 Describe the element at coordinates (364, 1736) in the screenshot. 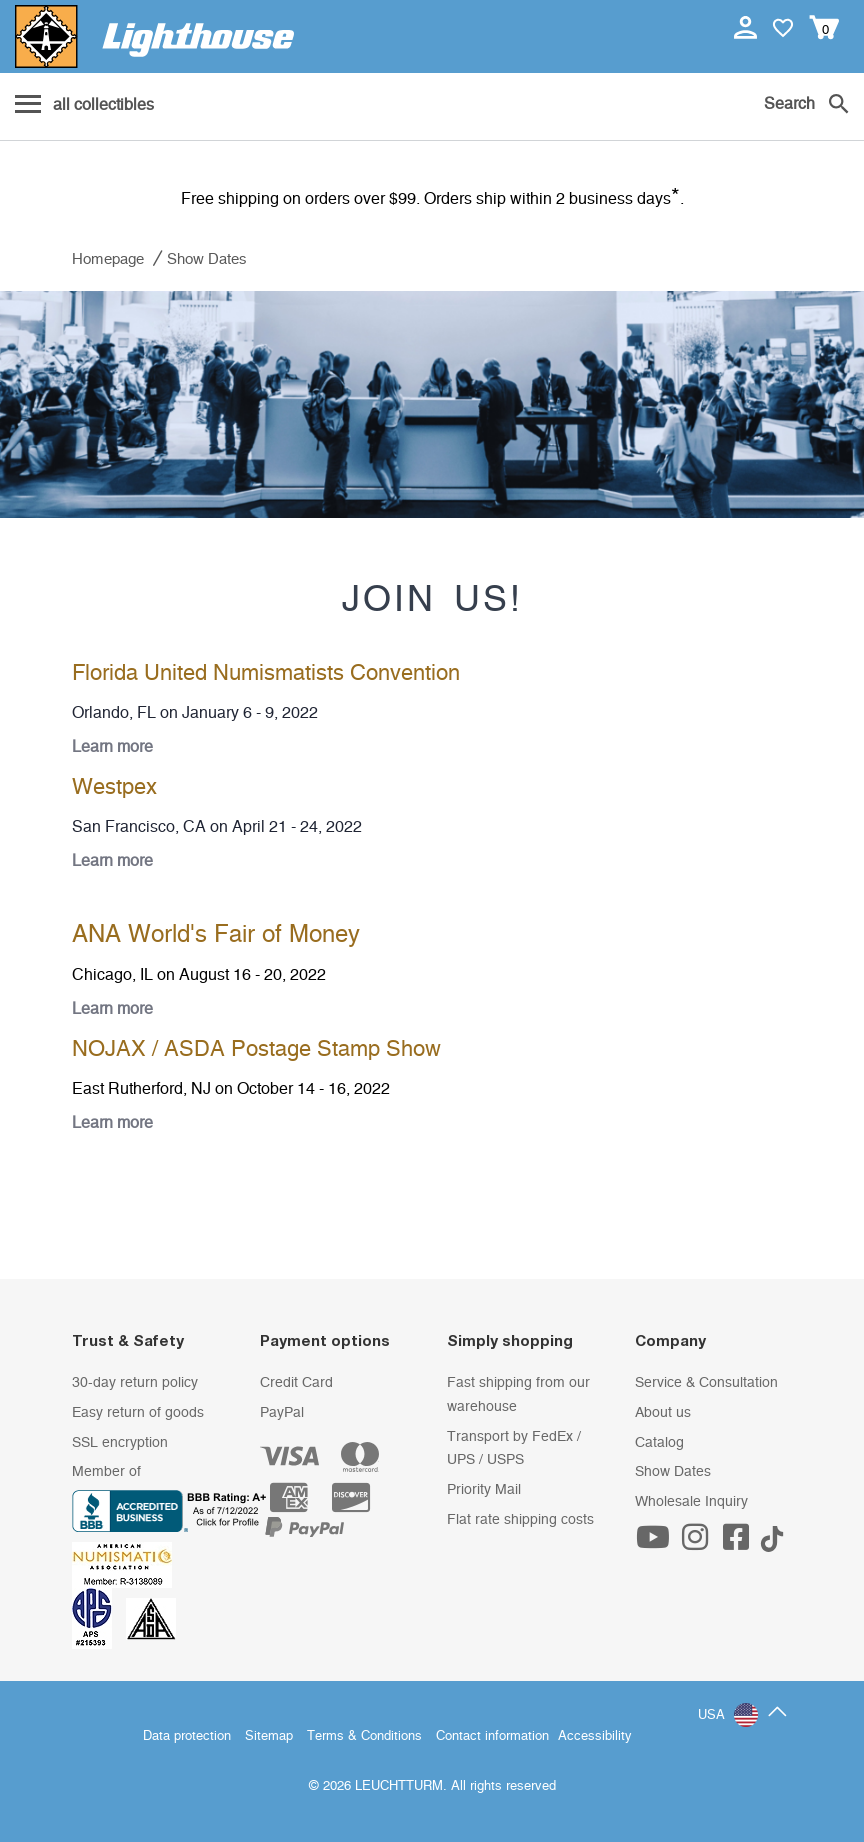

I see `Terms & Conditions` at that location.